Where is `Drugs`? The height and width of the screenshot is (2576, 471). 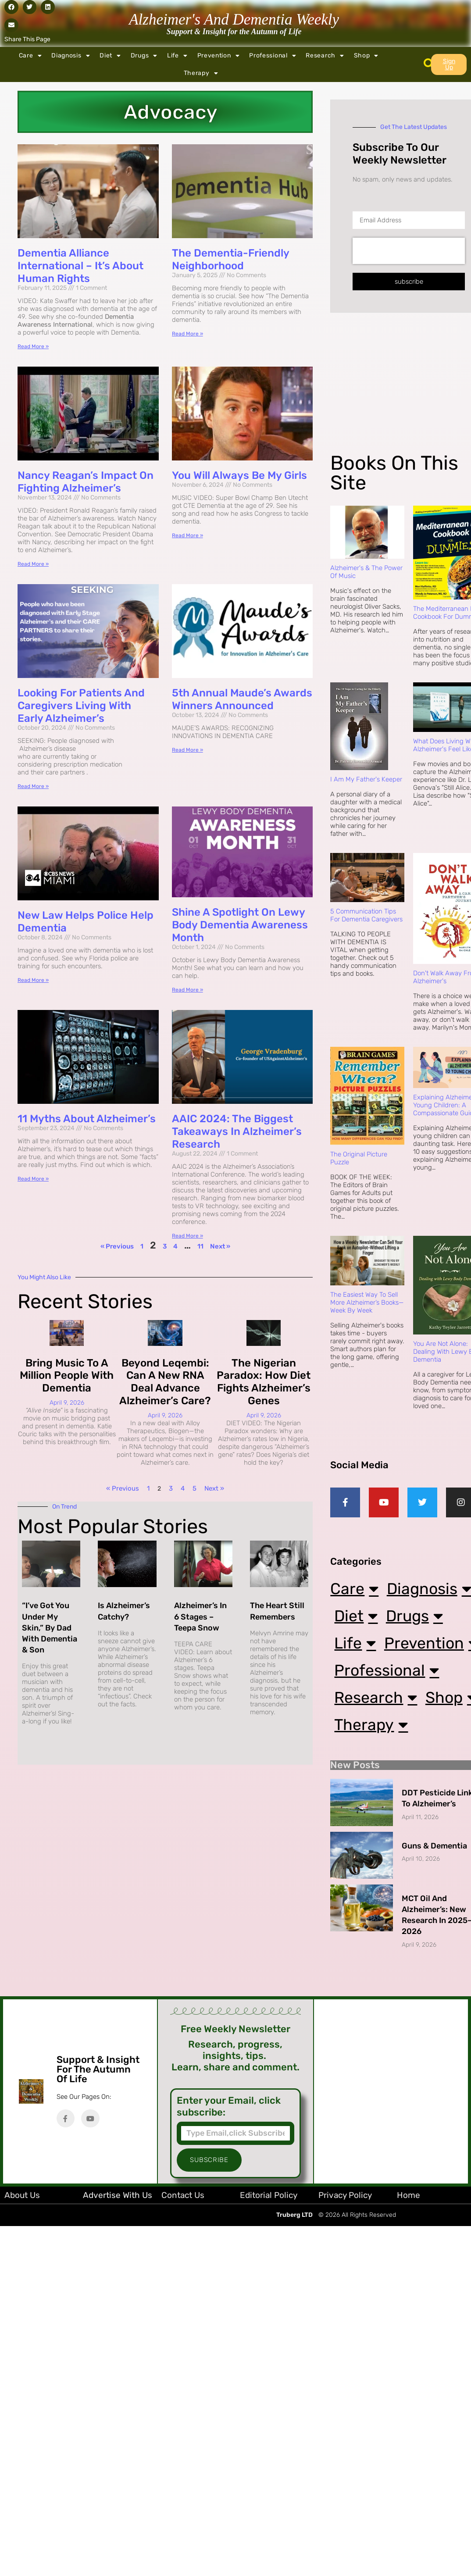 Drugs is located at coordinates (144, 55).